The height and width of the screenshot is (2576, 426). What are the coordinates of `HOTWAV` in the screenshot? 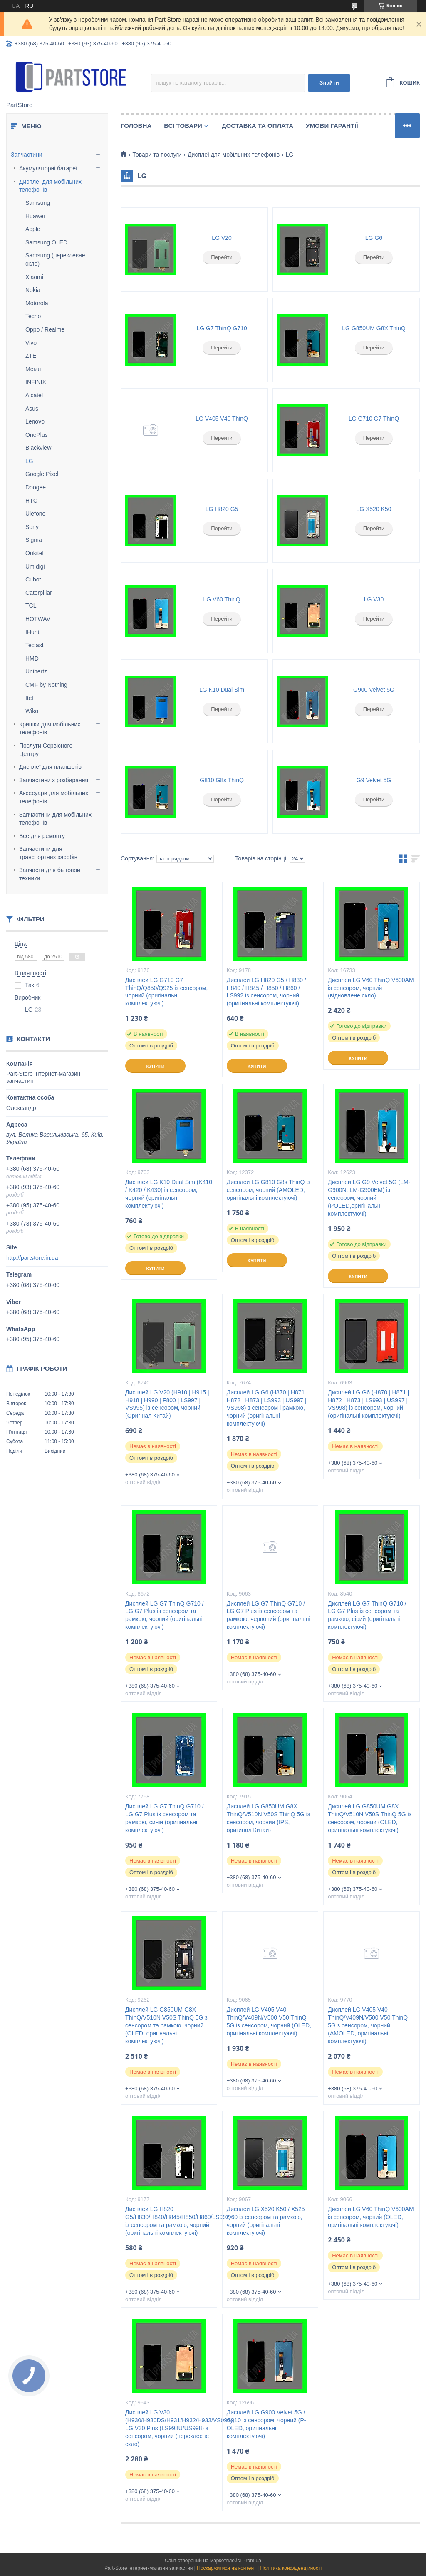 It's located at (37, 619).